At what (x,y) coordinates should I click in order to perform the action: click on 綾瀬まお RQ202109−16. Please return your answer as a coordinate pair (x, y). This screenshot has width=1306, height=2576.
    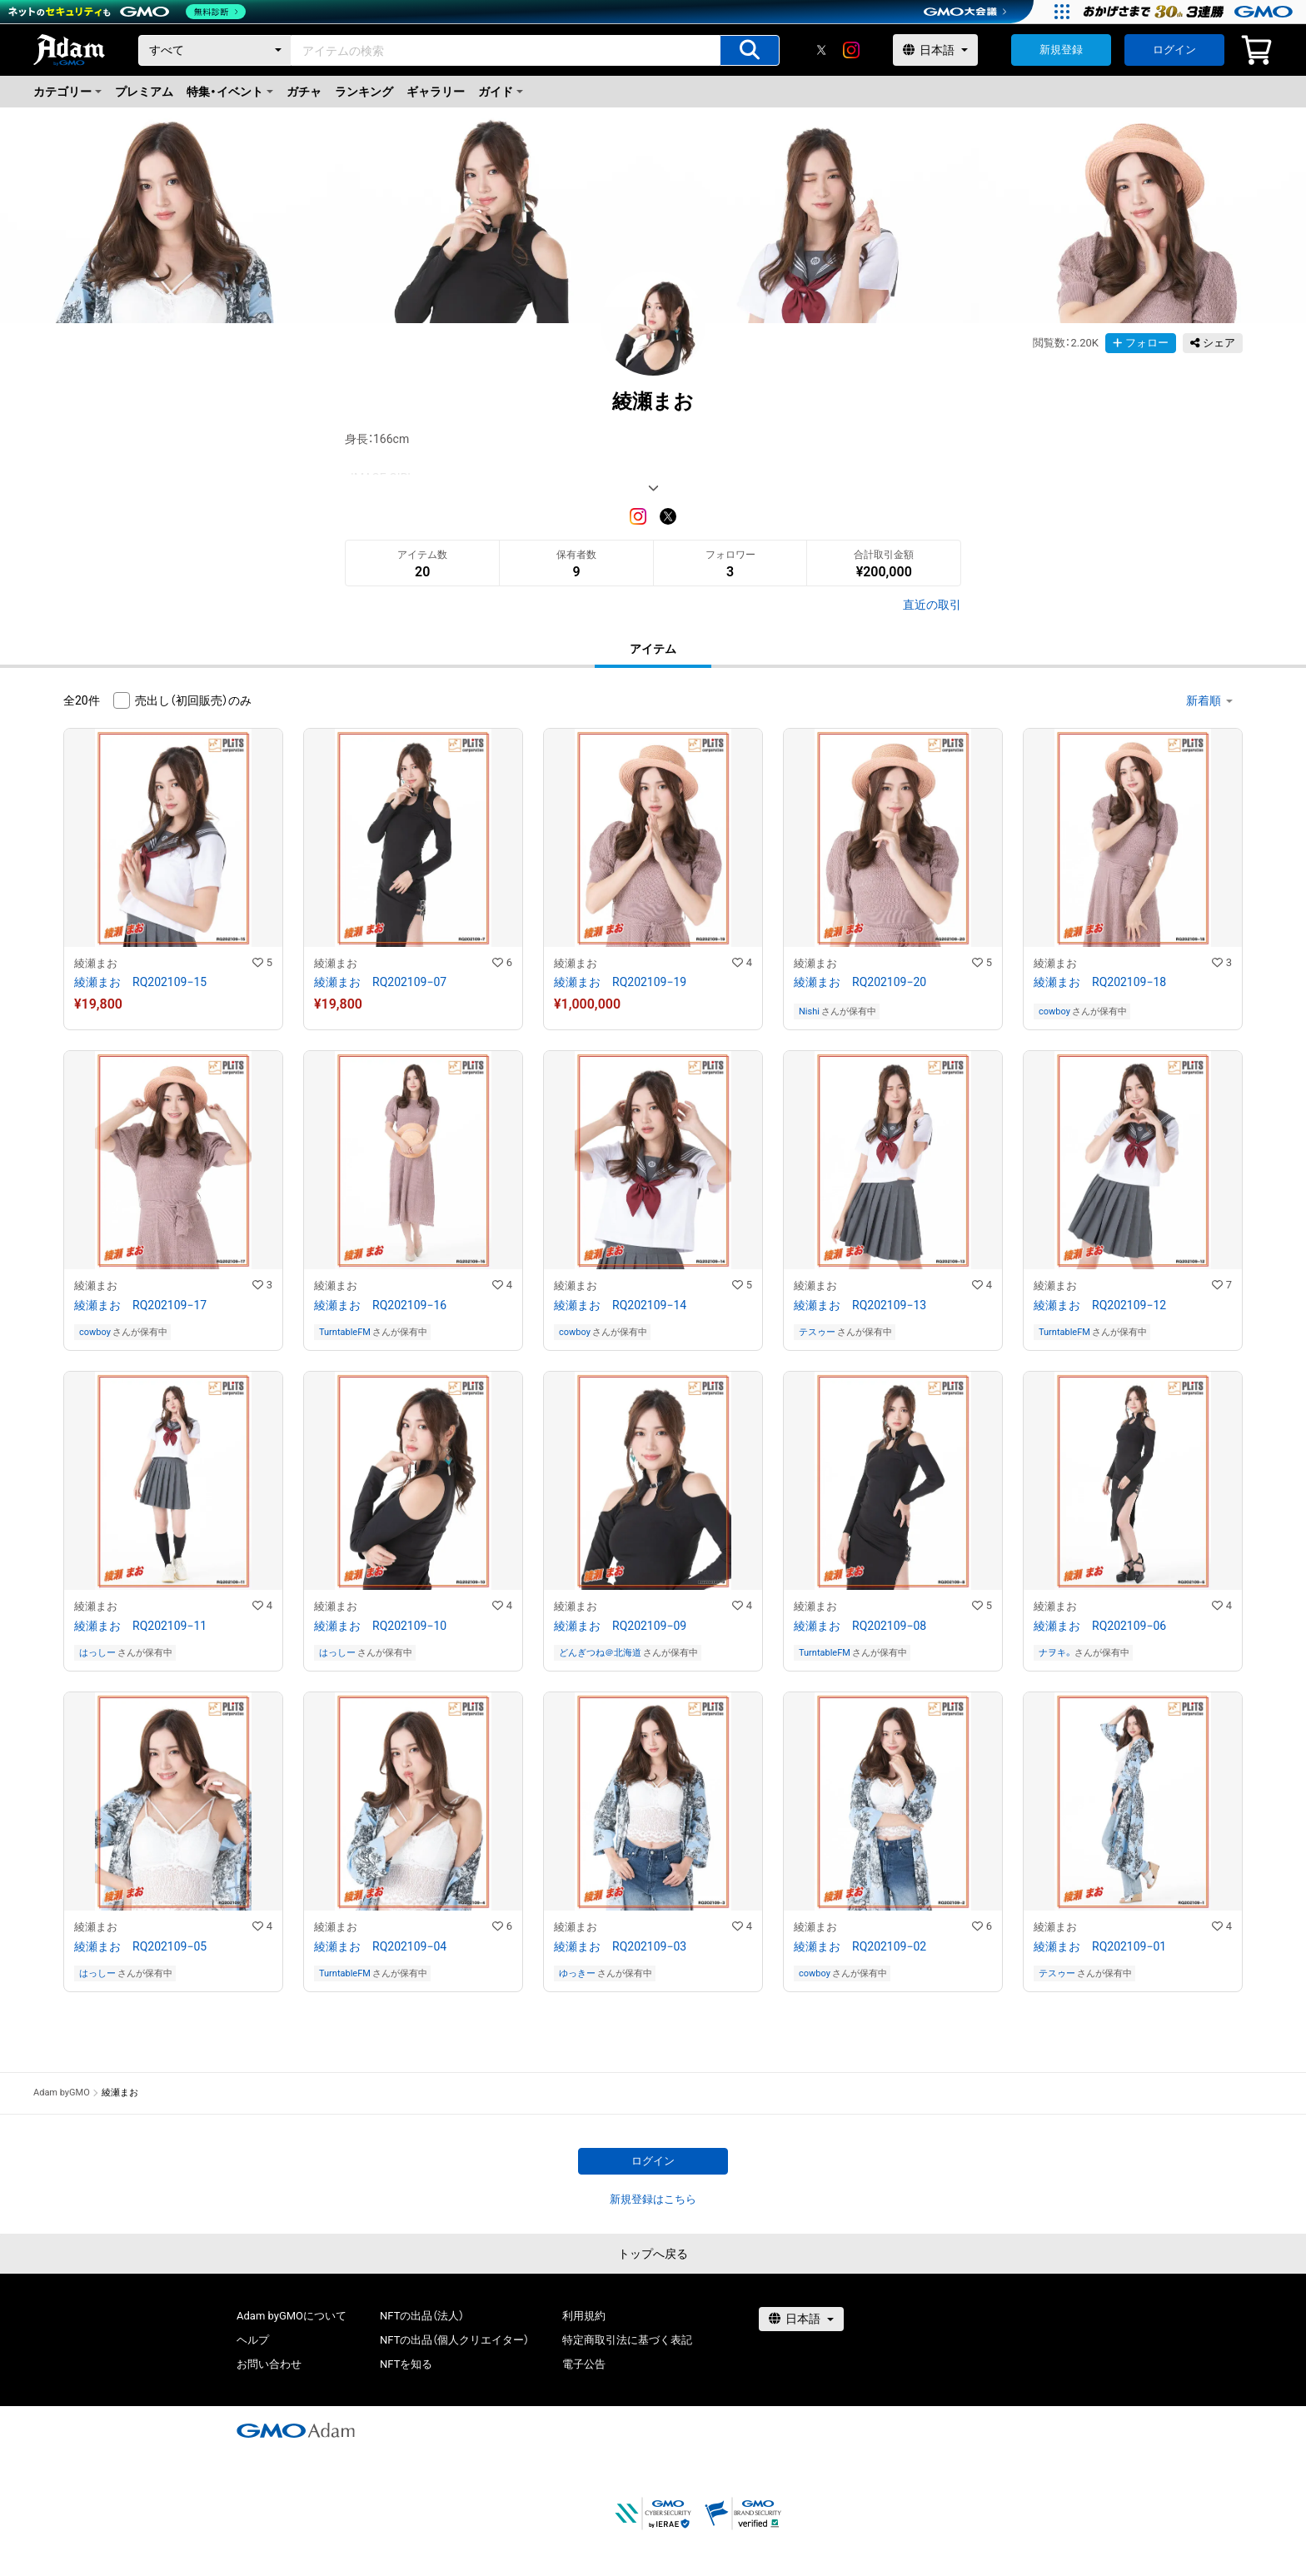
    Looking at the image, I should click on (380, 1305).